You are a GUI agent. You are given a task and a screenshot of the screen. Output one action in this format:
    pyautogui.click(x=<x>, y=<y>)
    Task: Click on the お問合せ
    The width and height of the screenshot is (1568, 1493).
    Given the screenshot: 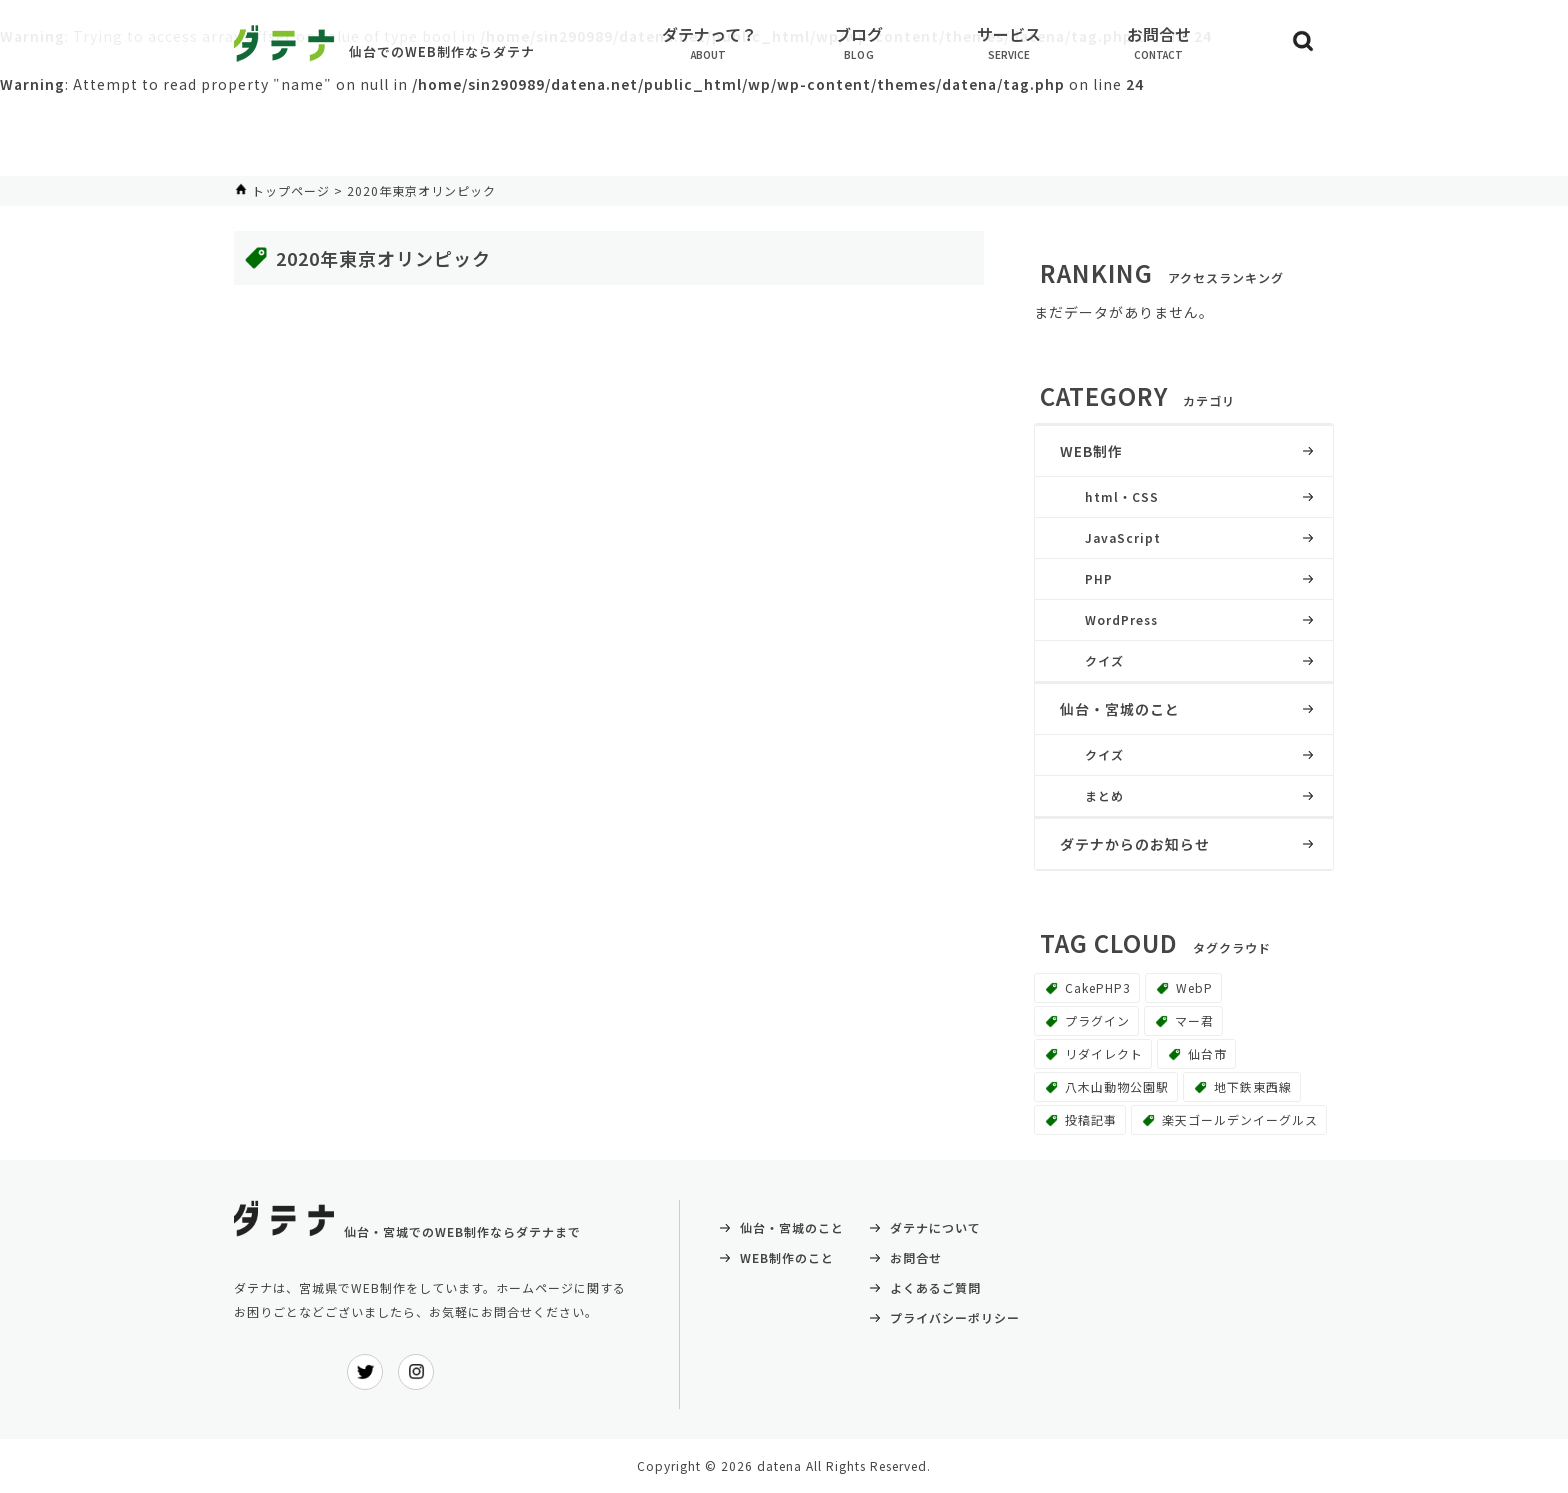 What is the action you would take?
    pyautogui.click(x=916, y=1257)
    